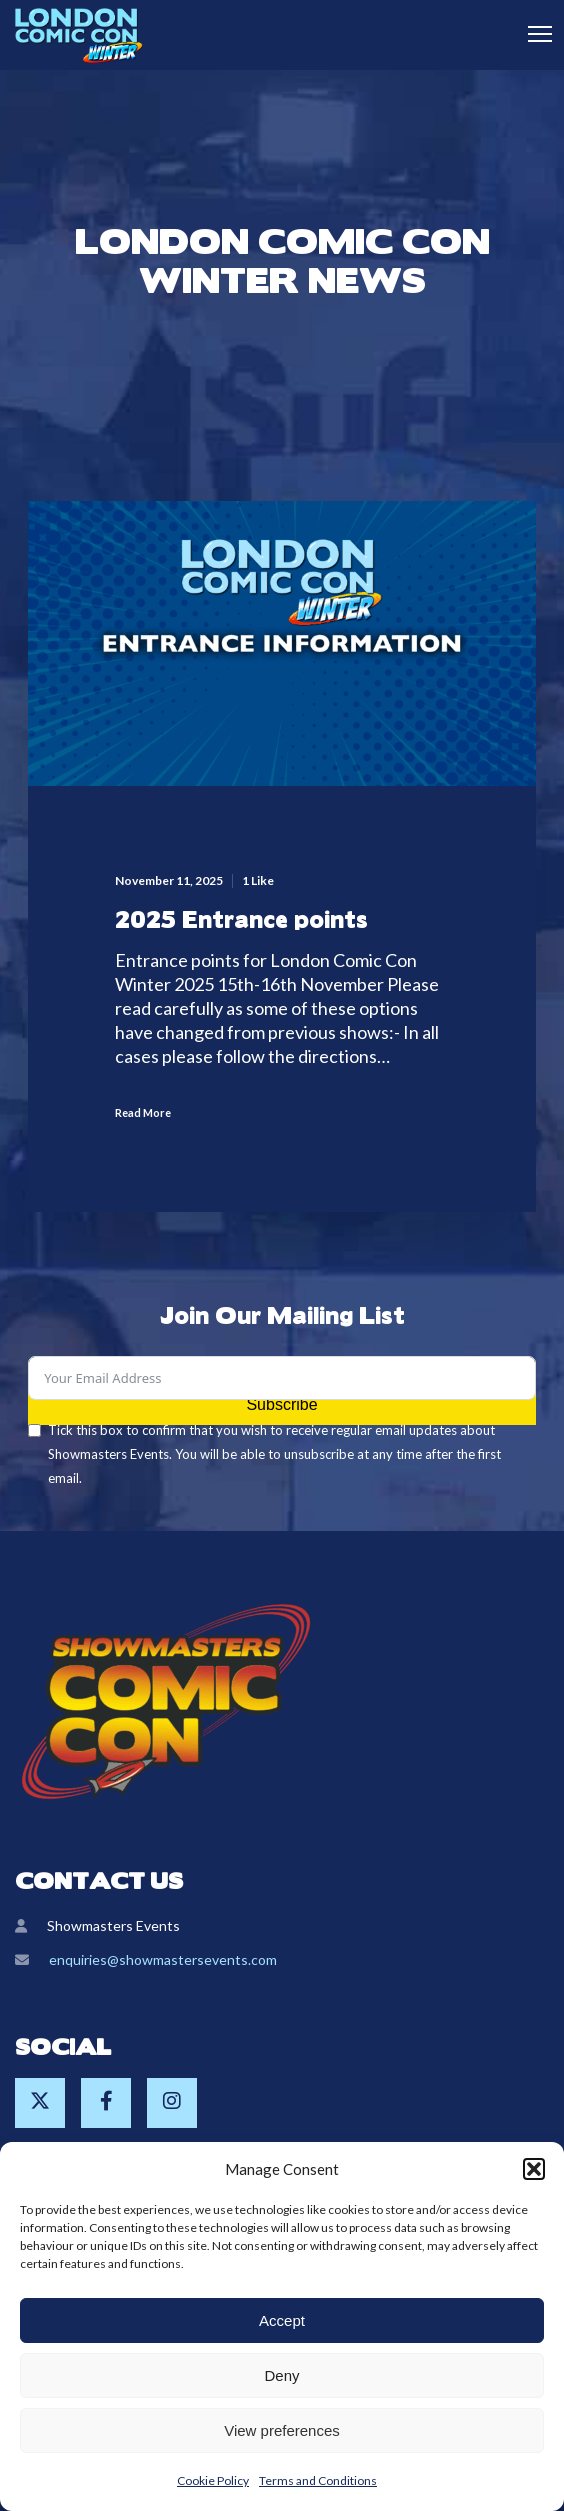  Describe the element at coordinates (282, 2320) in the screenshot. I see `Accept` at that location.